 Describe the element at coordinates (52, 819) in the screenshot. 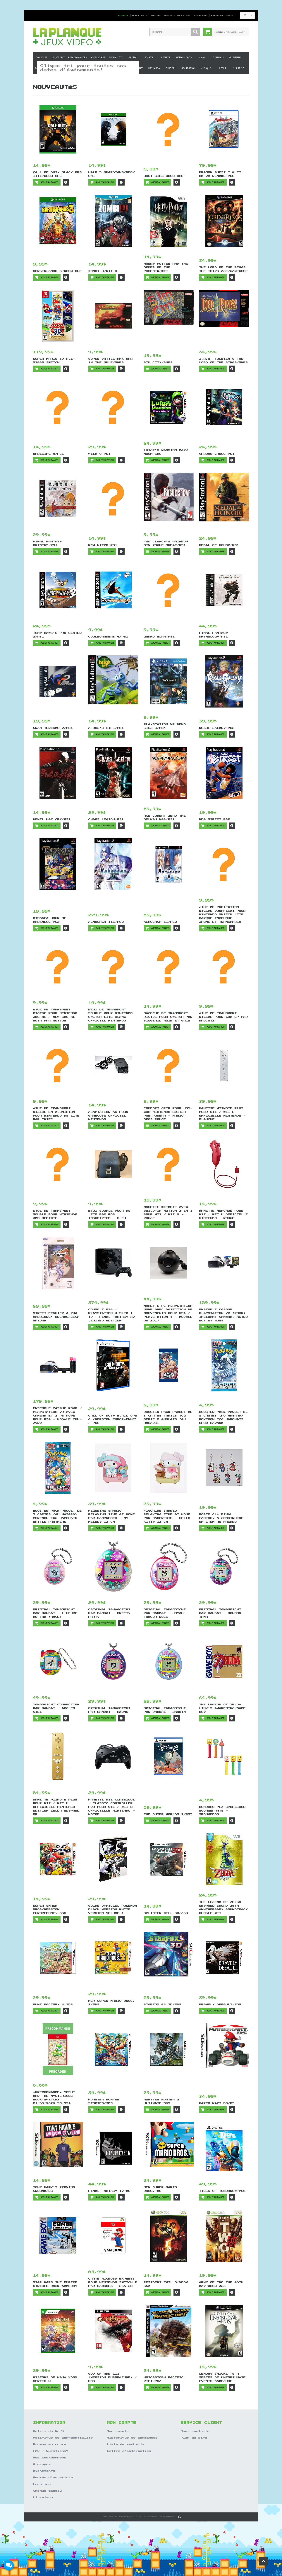

I see `Devil May Cry/PS2` at that location.